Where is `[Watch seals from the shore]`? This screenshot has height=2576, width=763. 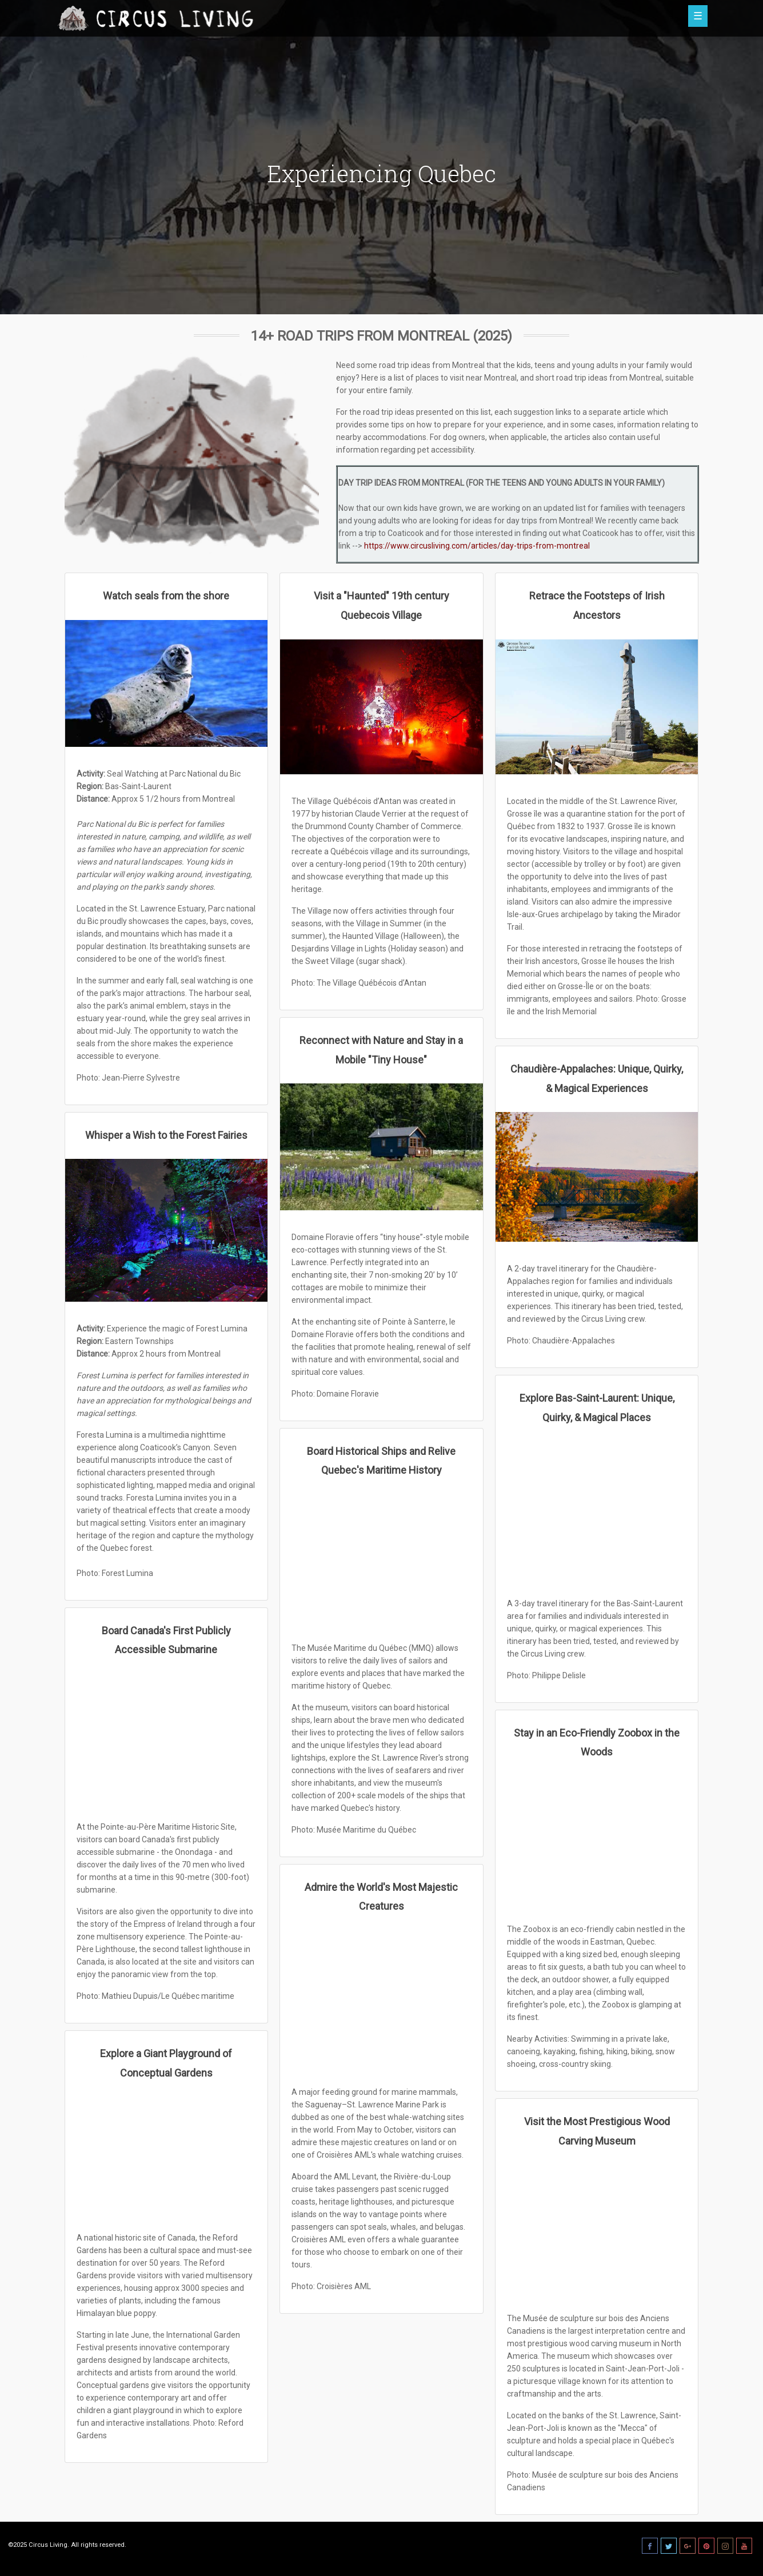
[Watch seals from the shore] is located at coordinates (166, 683).